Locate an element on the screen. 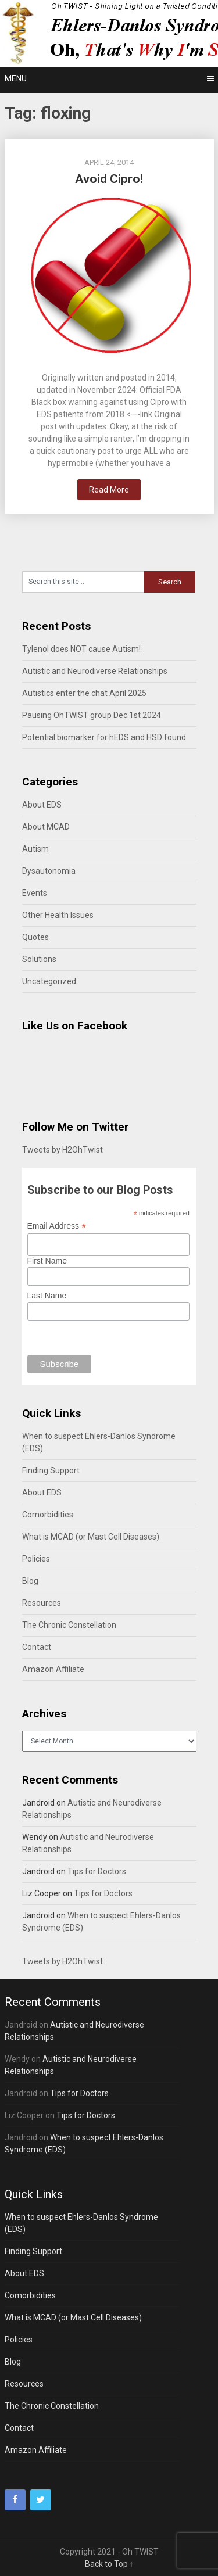  Solutions is located at coordinates (39, 959).